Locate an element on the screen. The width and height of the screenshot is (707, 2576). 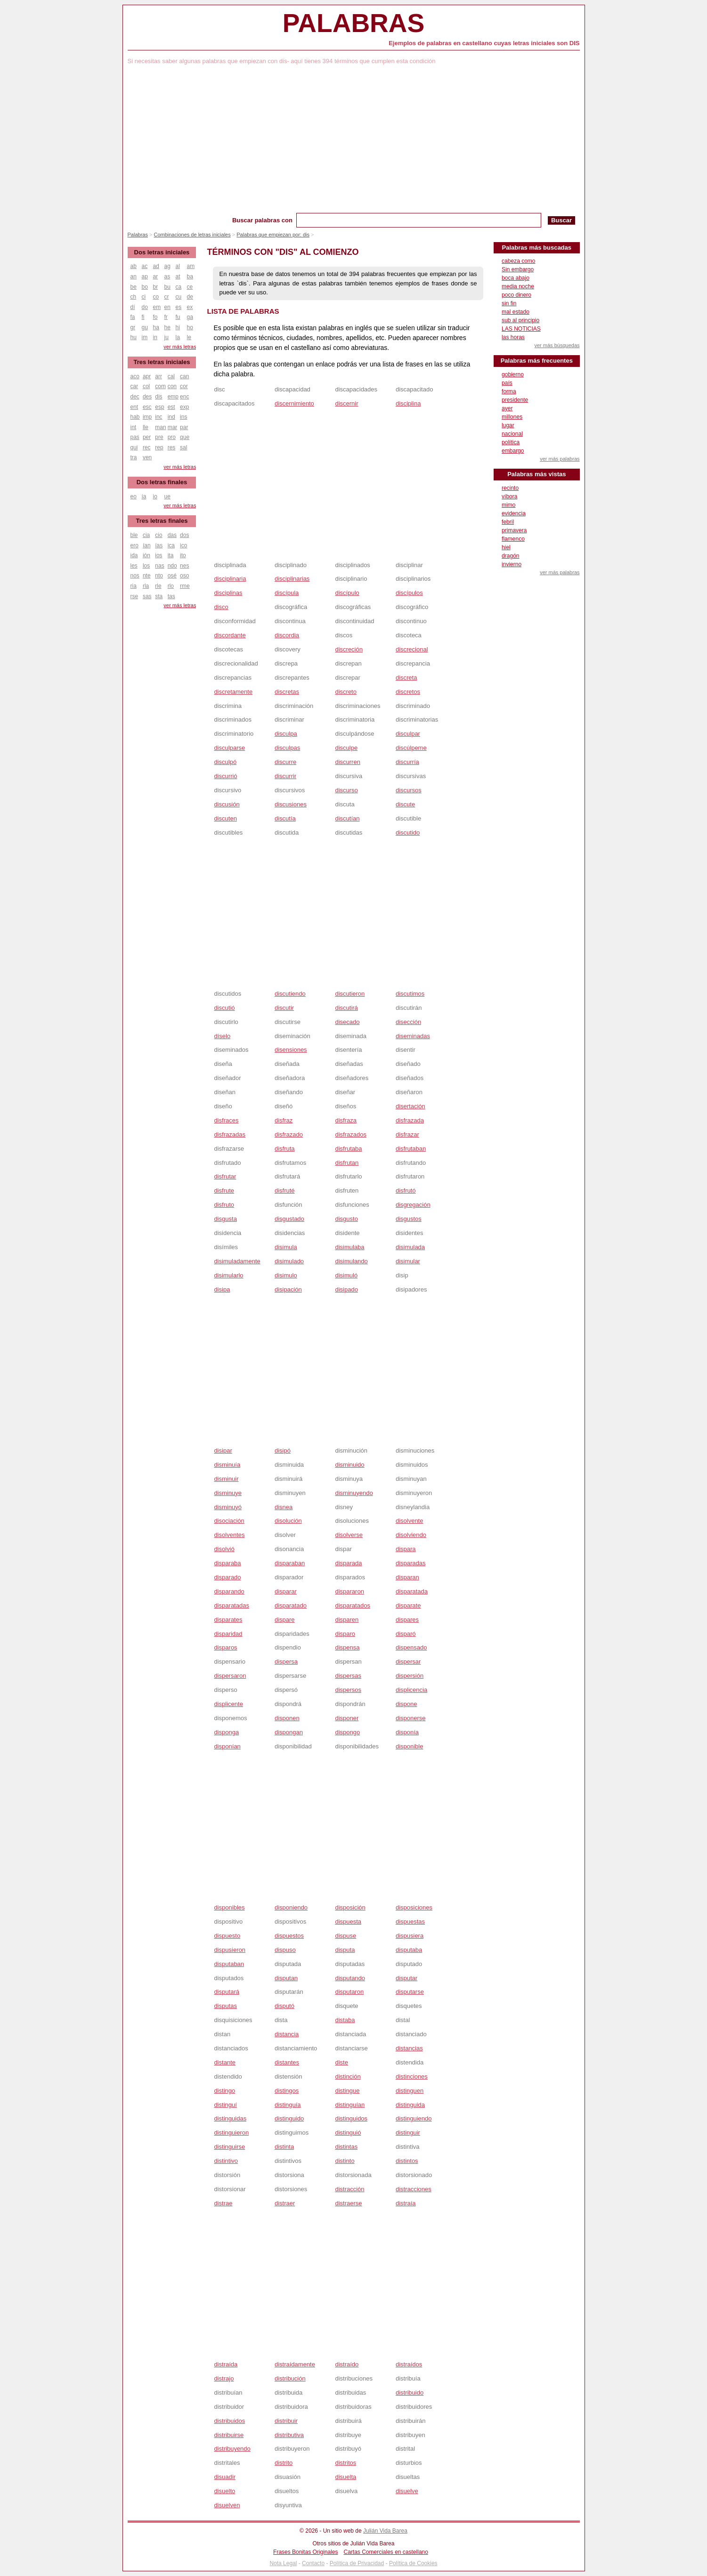
disfrazadas is located at coordinates (229, 1134).